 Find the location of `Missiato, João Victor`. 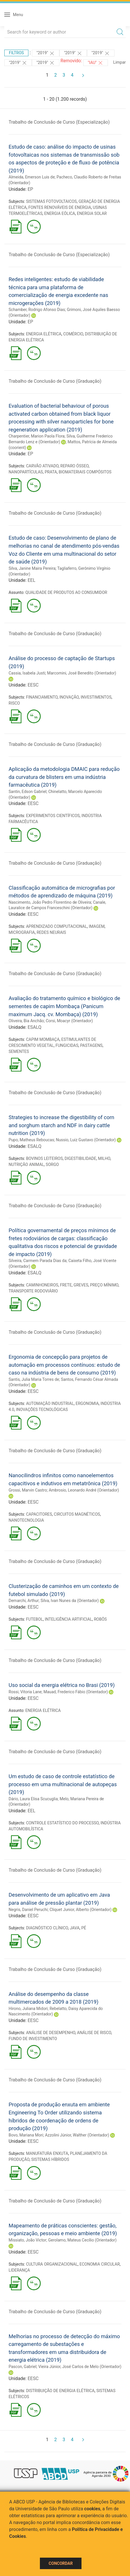

Missiato, João Victor is located at coordinates (27, 2240).